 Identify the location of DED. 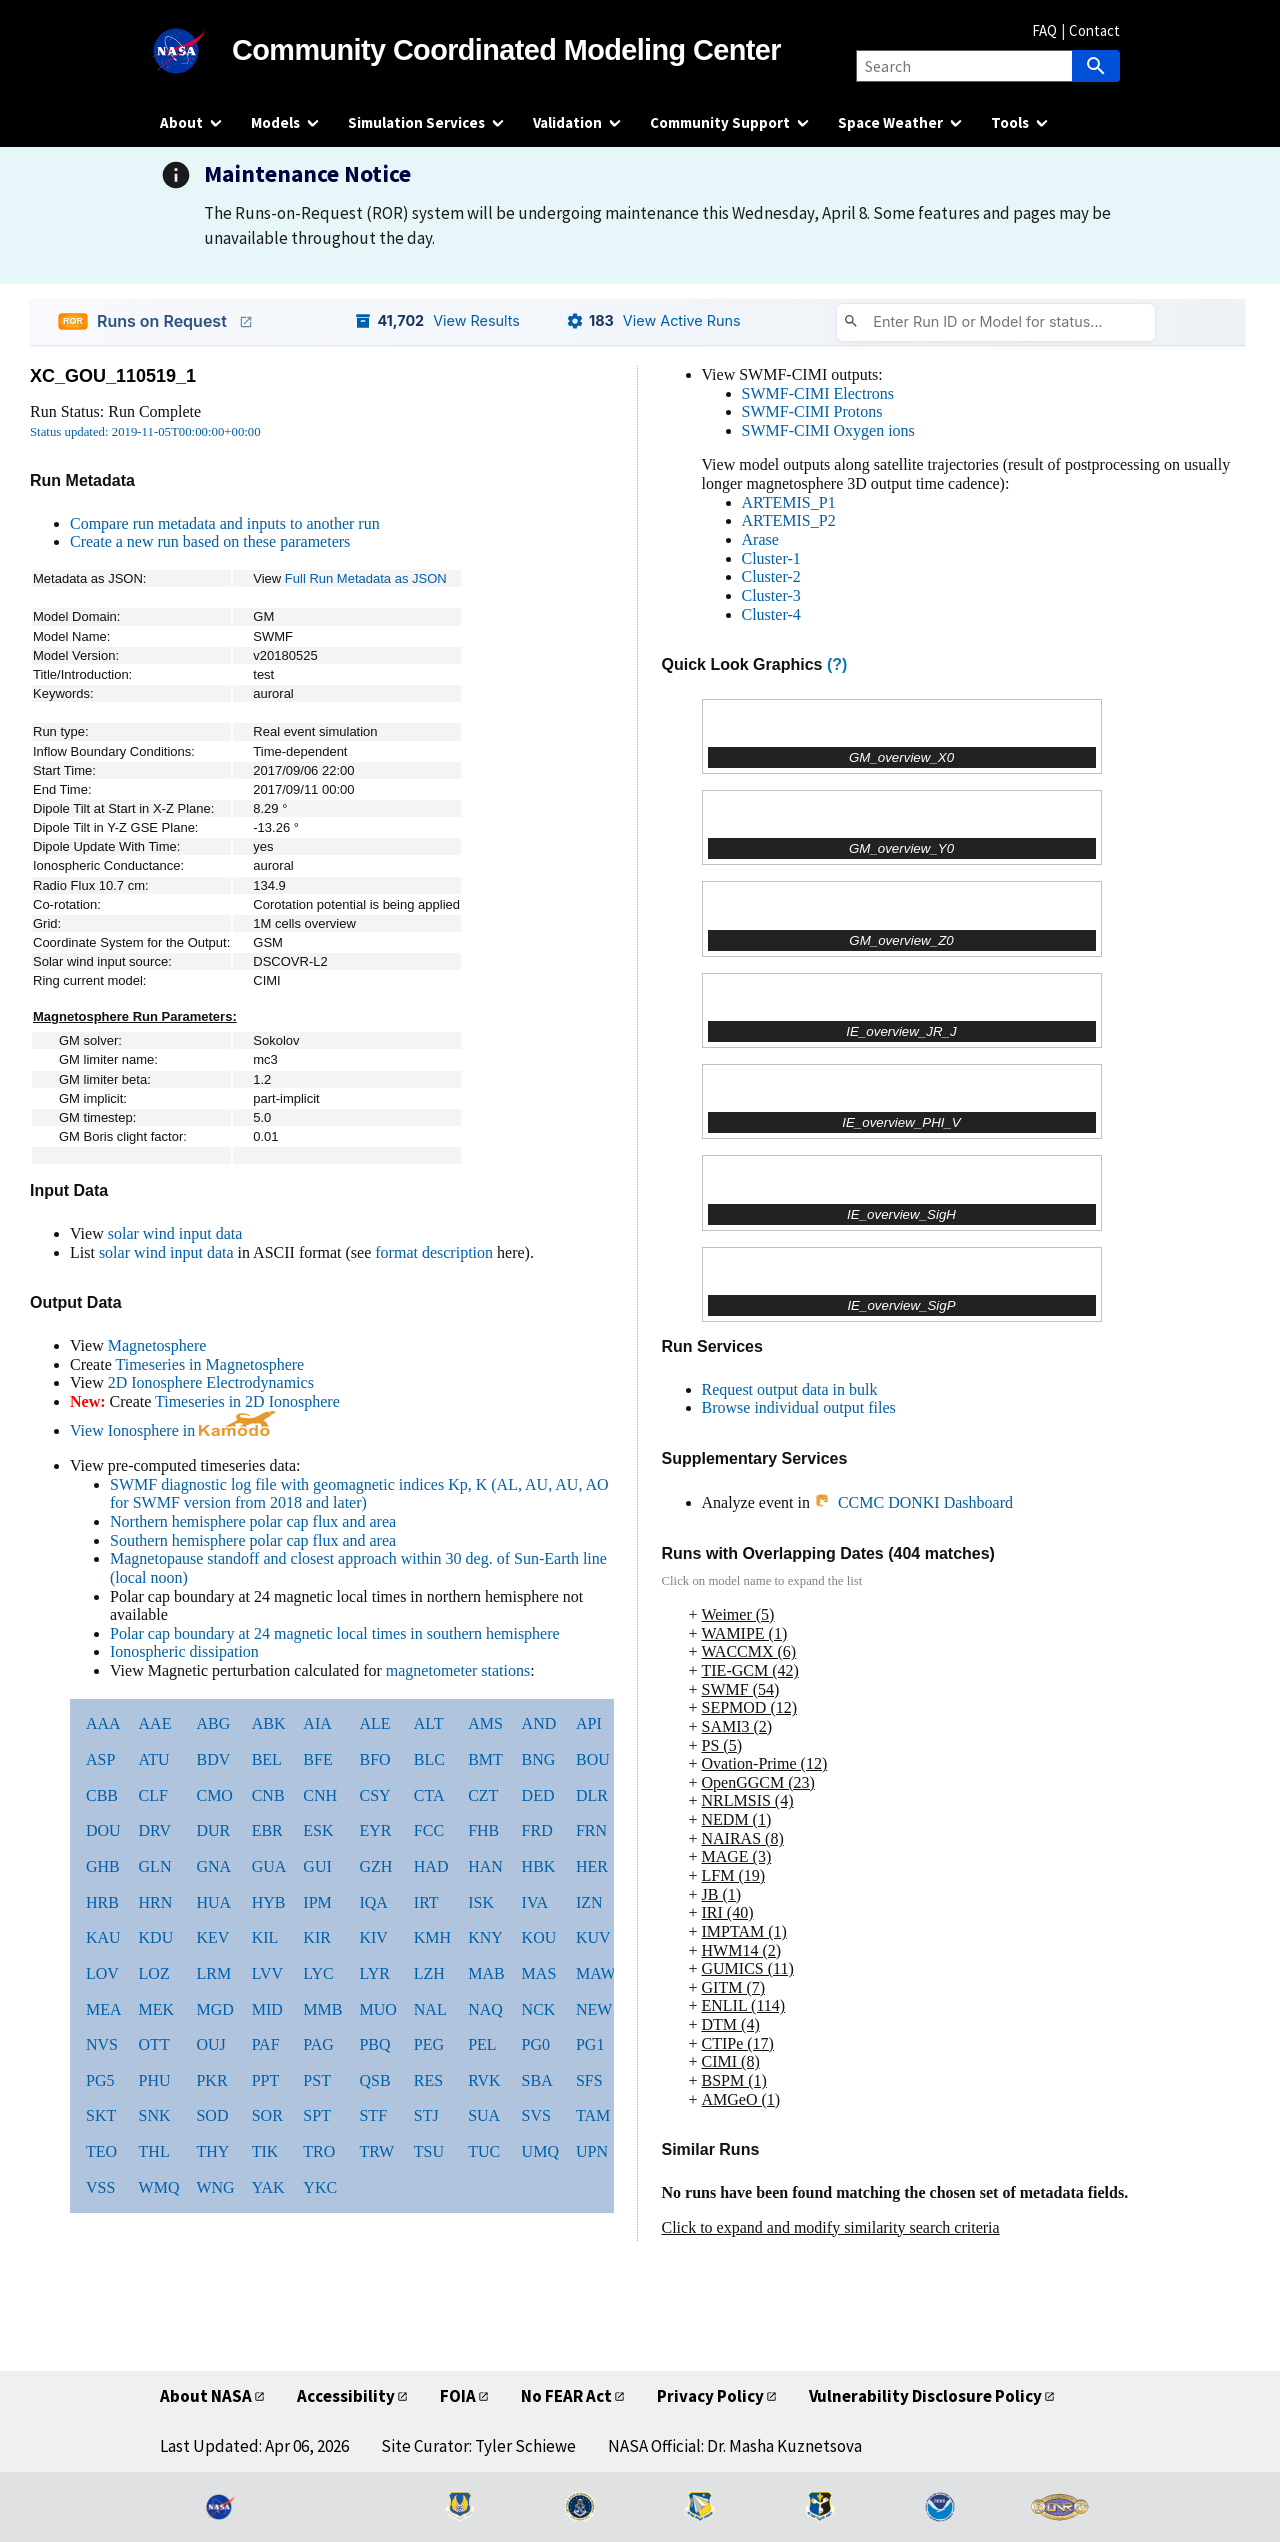
(538, 1795).